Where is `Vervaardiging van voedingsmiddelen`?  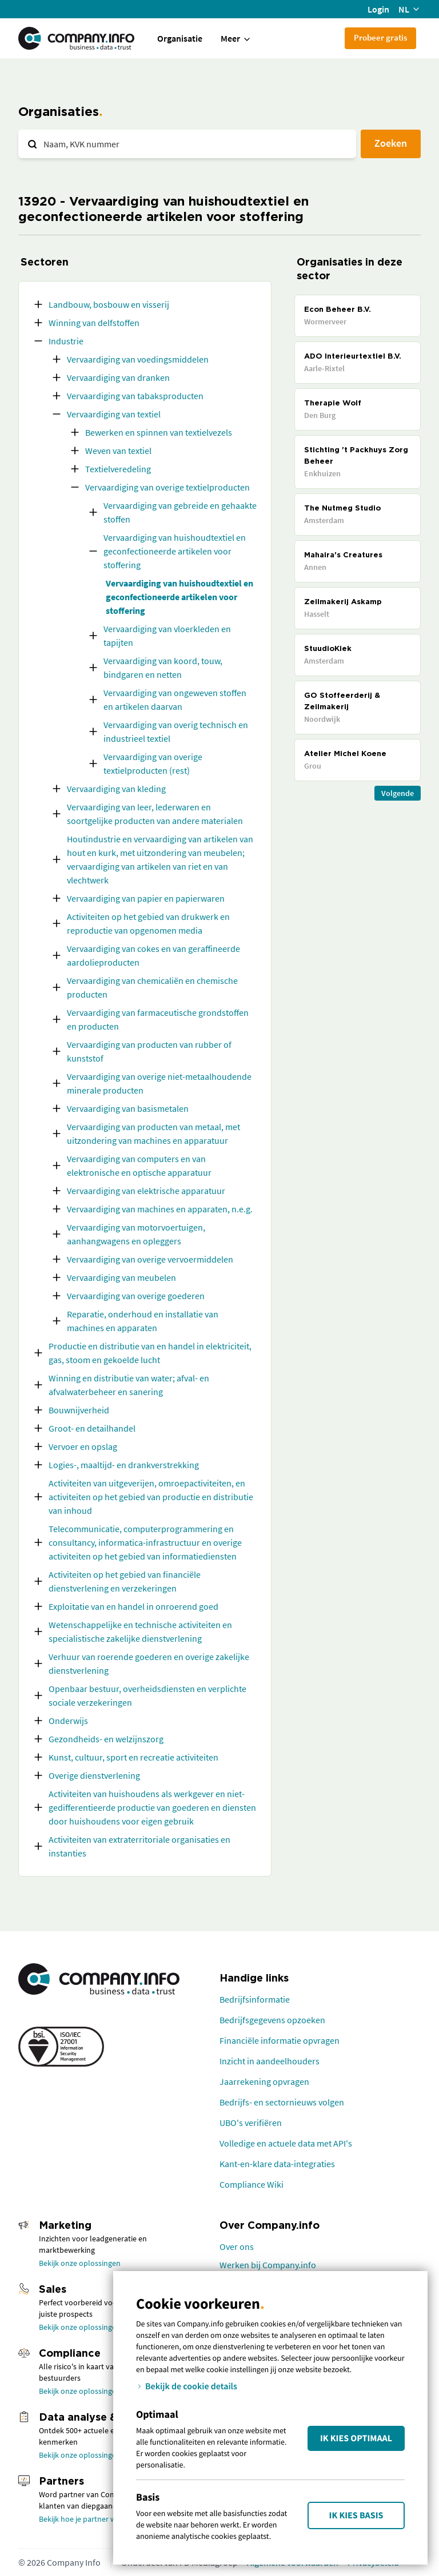
Vervaardiging van voedingsmiddelen is located at coordinates (138, 359).